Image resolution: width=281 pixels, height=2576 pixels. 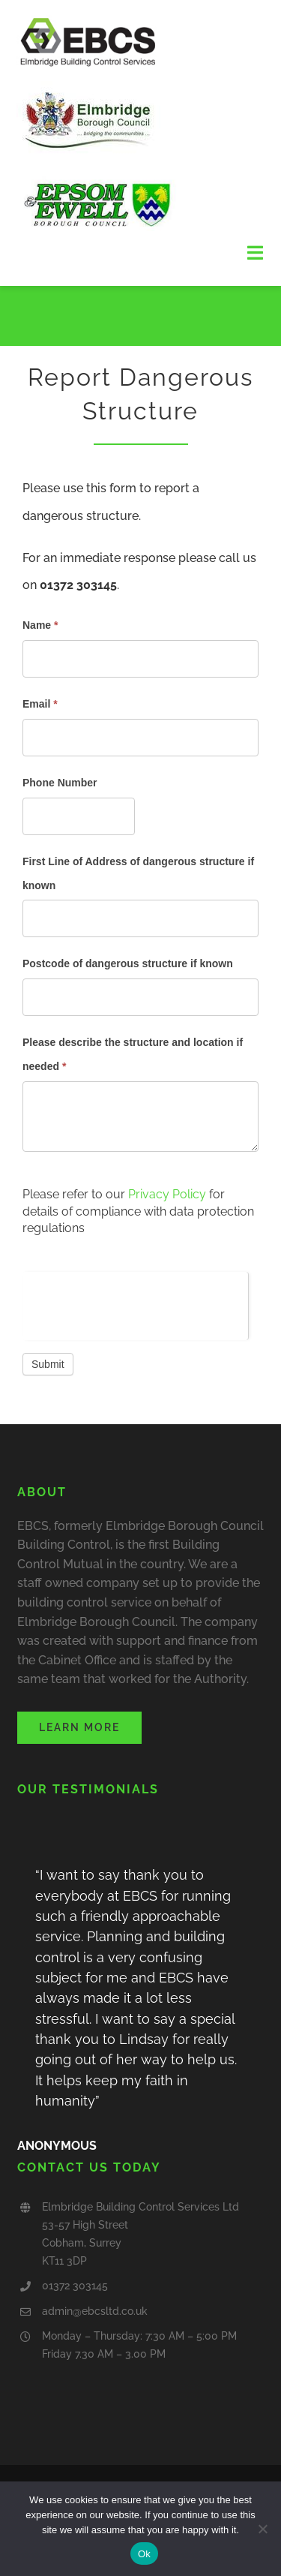 I want to click on Postcode of dangerous structure if known, so click(x=127, y=963).